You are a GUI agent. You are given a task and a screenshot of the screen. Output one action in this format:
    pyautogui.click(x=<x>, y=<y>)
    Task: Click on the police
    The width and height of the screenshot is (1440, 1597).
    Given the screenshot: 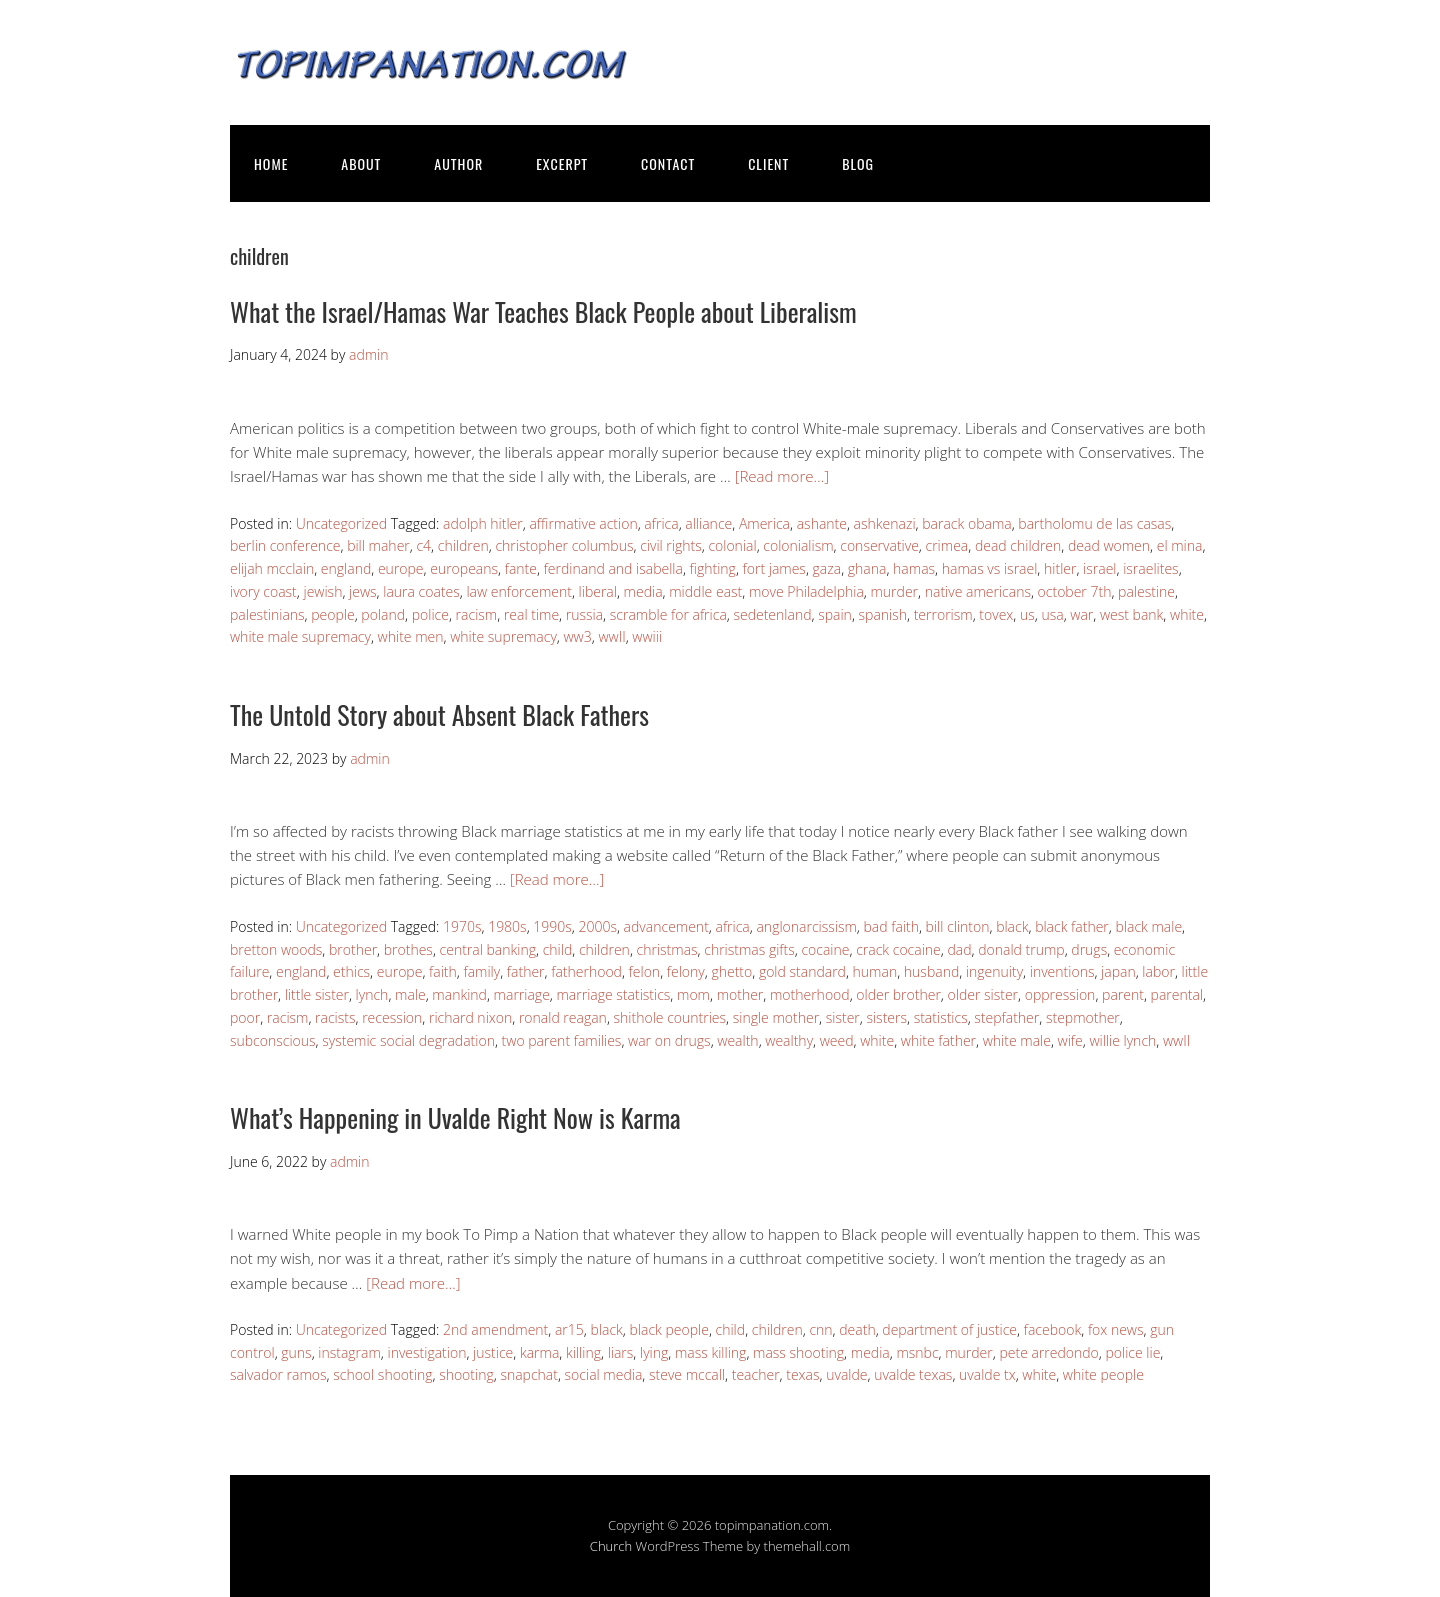 What is the action you would take?
    pyautogui.click(x=430, y=614)
    